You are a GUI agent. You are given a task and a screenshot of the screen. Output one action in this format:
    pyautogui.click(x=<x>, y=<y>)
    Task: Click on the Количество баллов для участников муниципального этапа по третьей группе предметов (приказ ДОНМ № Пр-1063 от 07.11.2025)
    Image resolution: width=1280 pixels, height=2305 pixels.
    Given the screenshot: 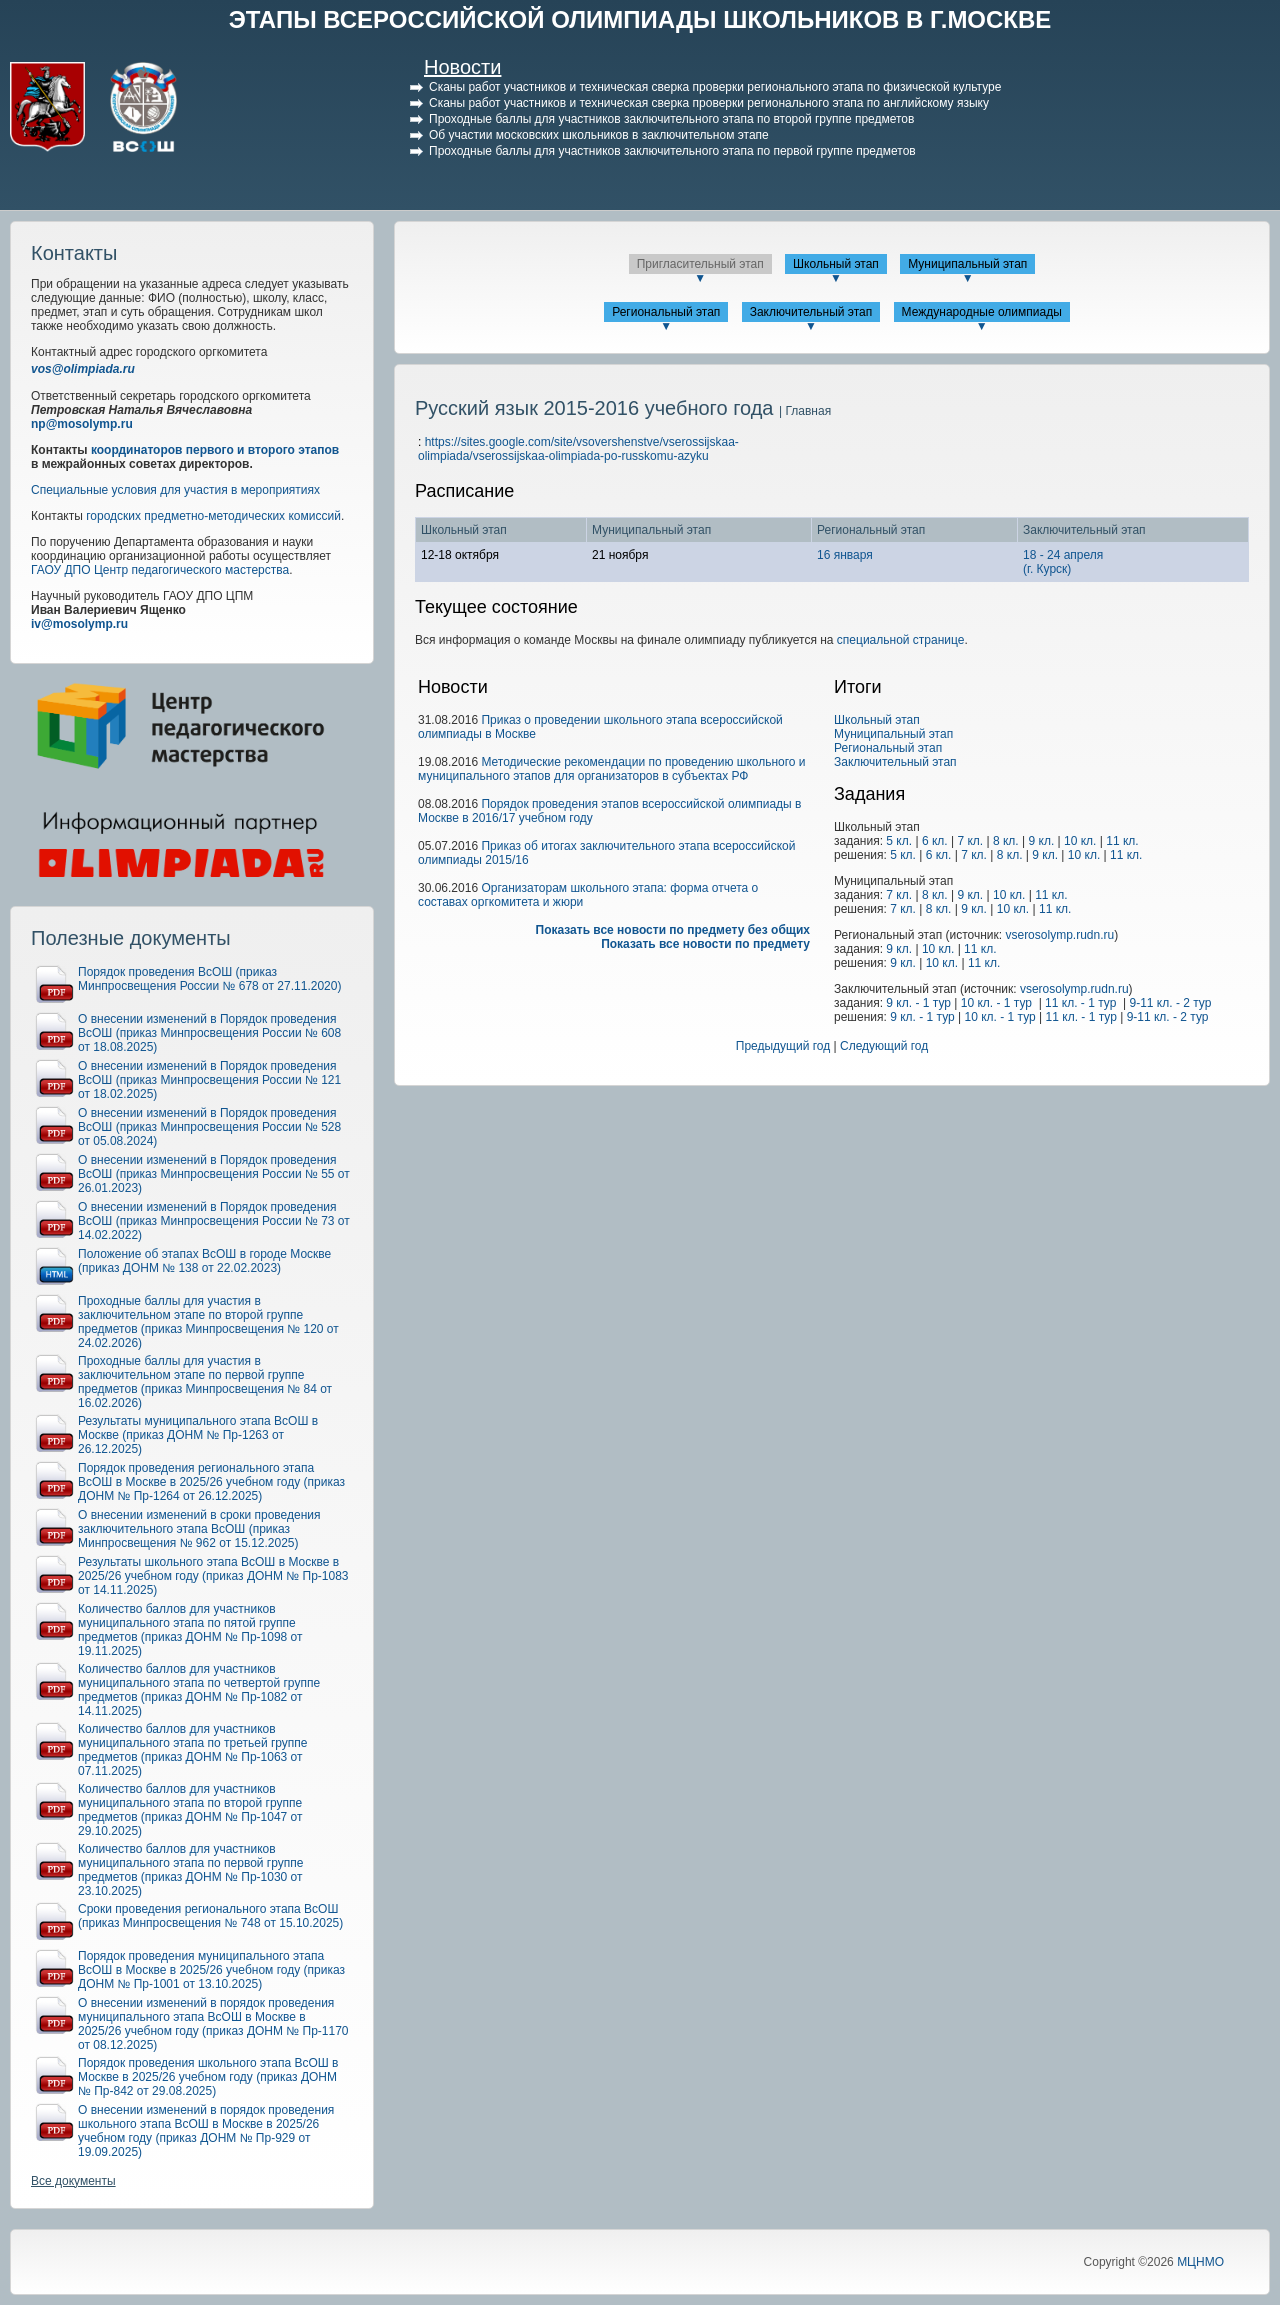 What is the action you would take?
    pyautogui.click(x=193, y=1750)
    